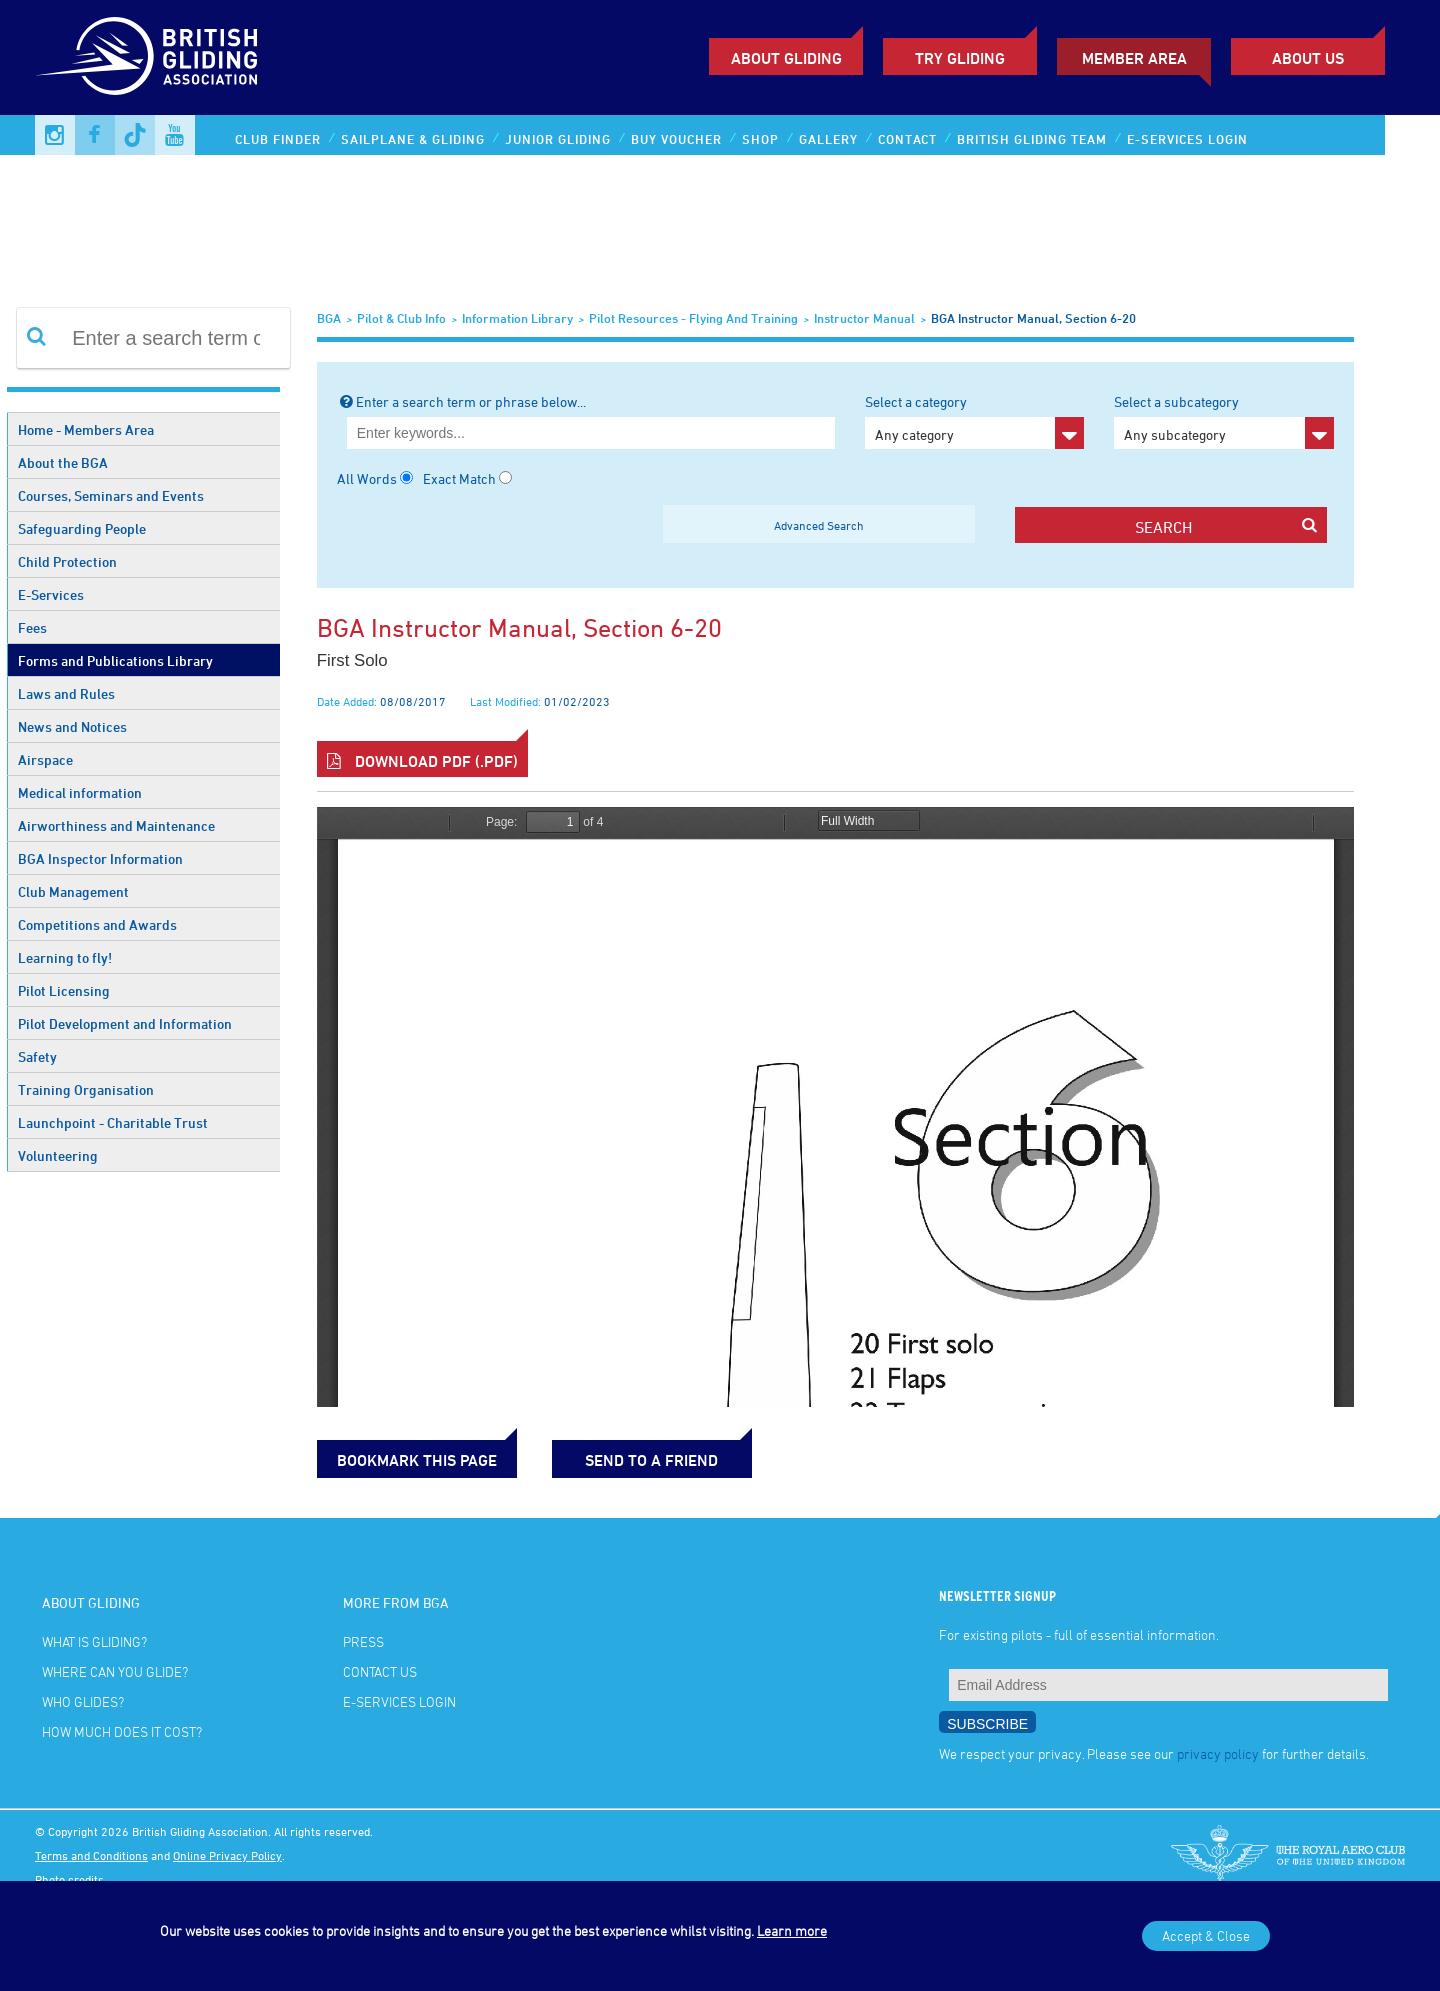 Image resolution: width=1440 pixels, height=1991 pixels. Describe the element at coordinates (517, 318) in the screenshot. I see `Information Library` at that location.